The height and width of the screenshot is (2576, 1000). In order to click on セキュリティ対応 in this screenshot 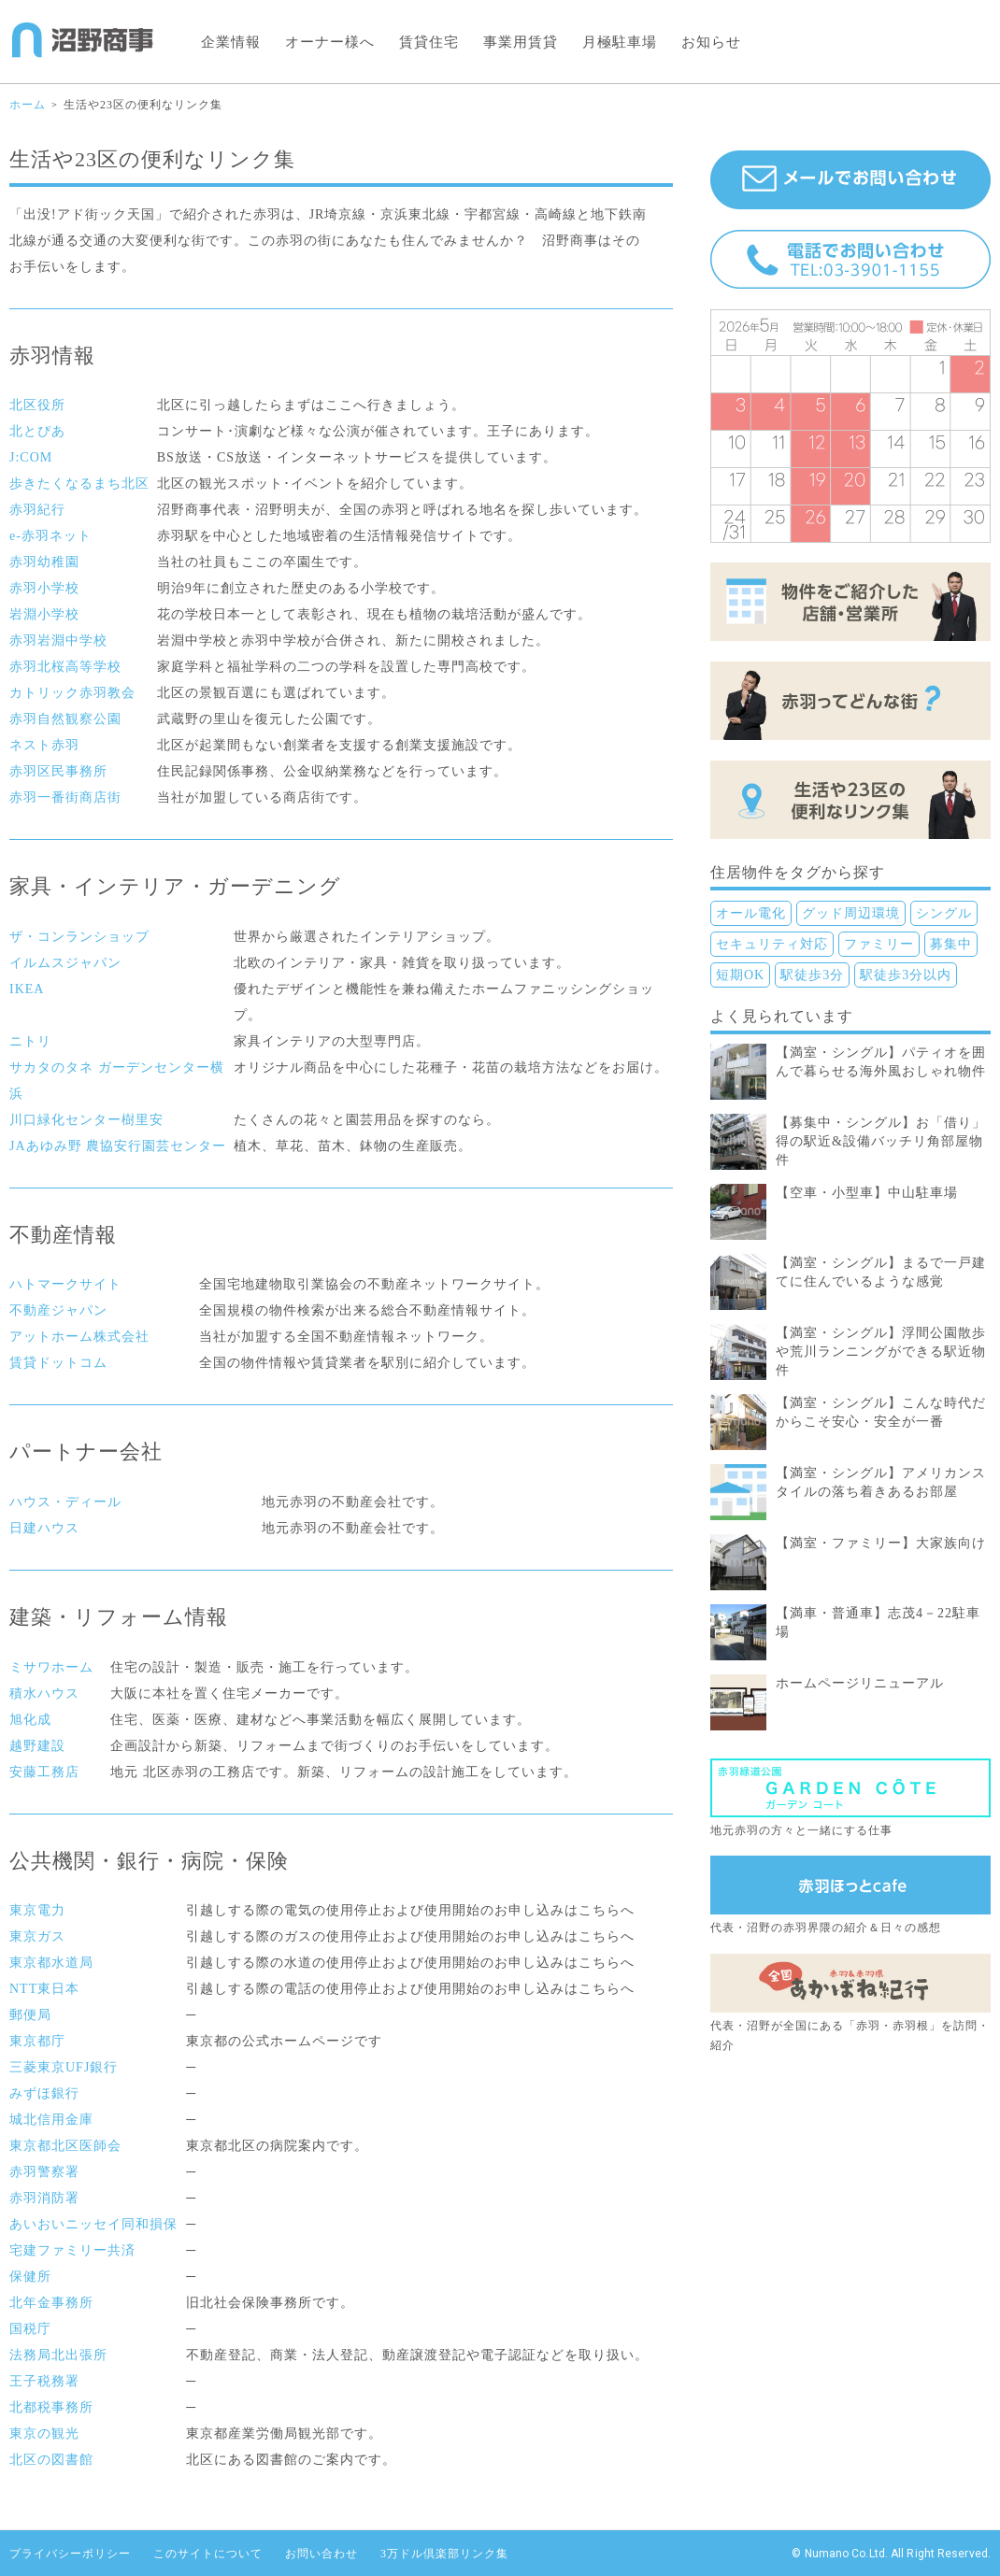, I will do `click(772, 944)`.